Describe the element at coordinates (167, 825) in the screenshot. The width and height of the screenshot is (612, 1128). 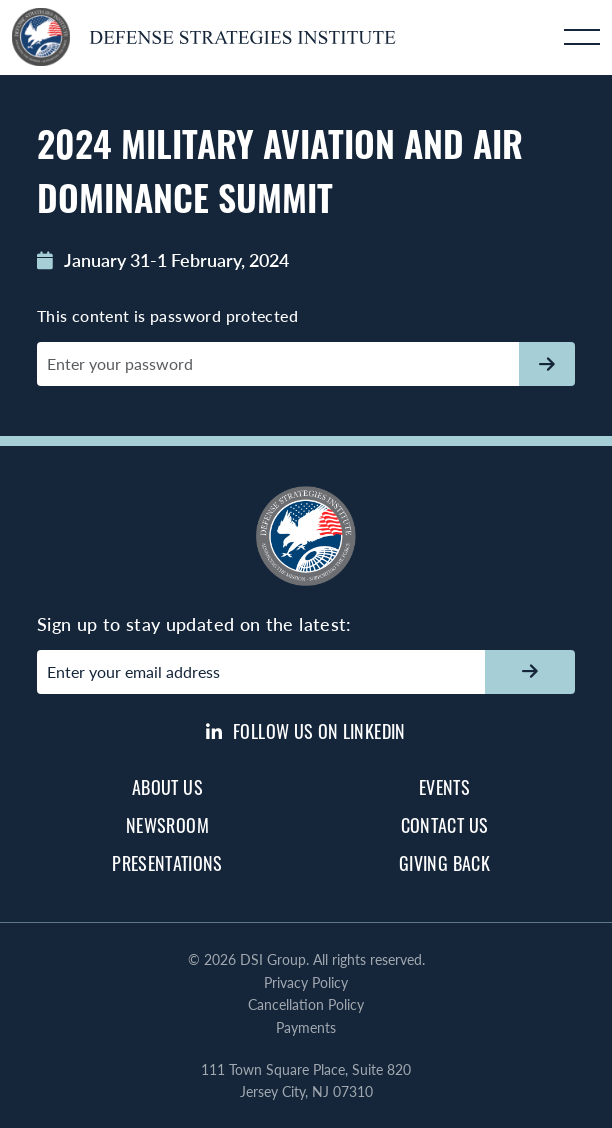
I see `Newsroom` at that location.